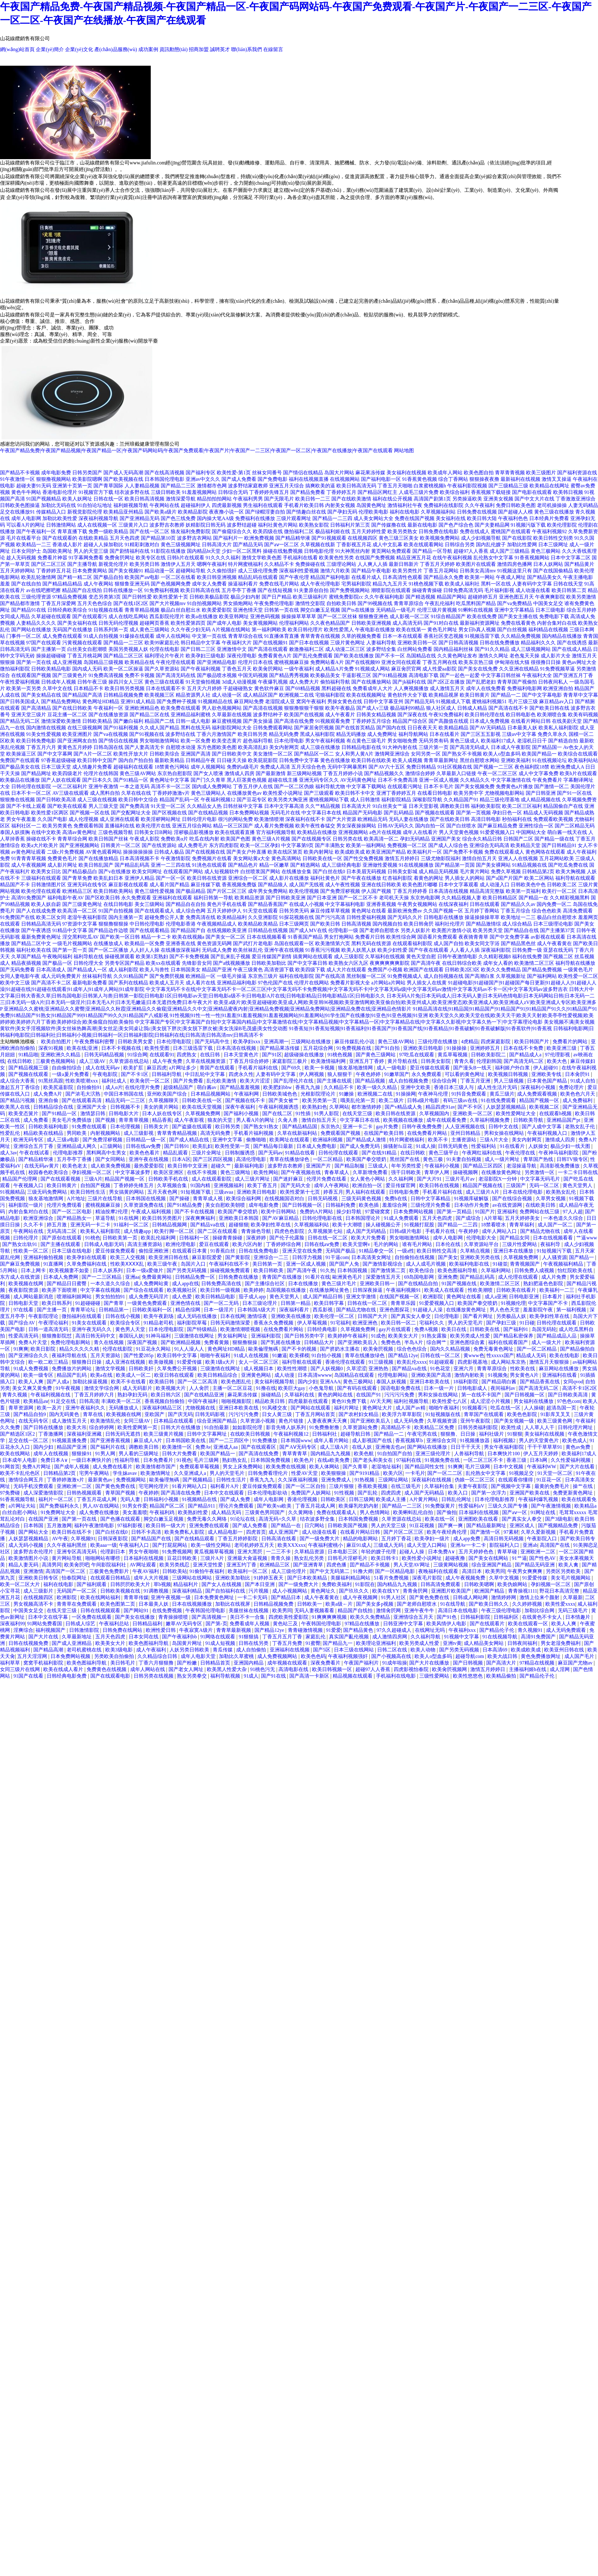  Describe the element at coordinates (230, 1322) in the screenshot. I see `日韩无码激情深爱` at that location.